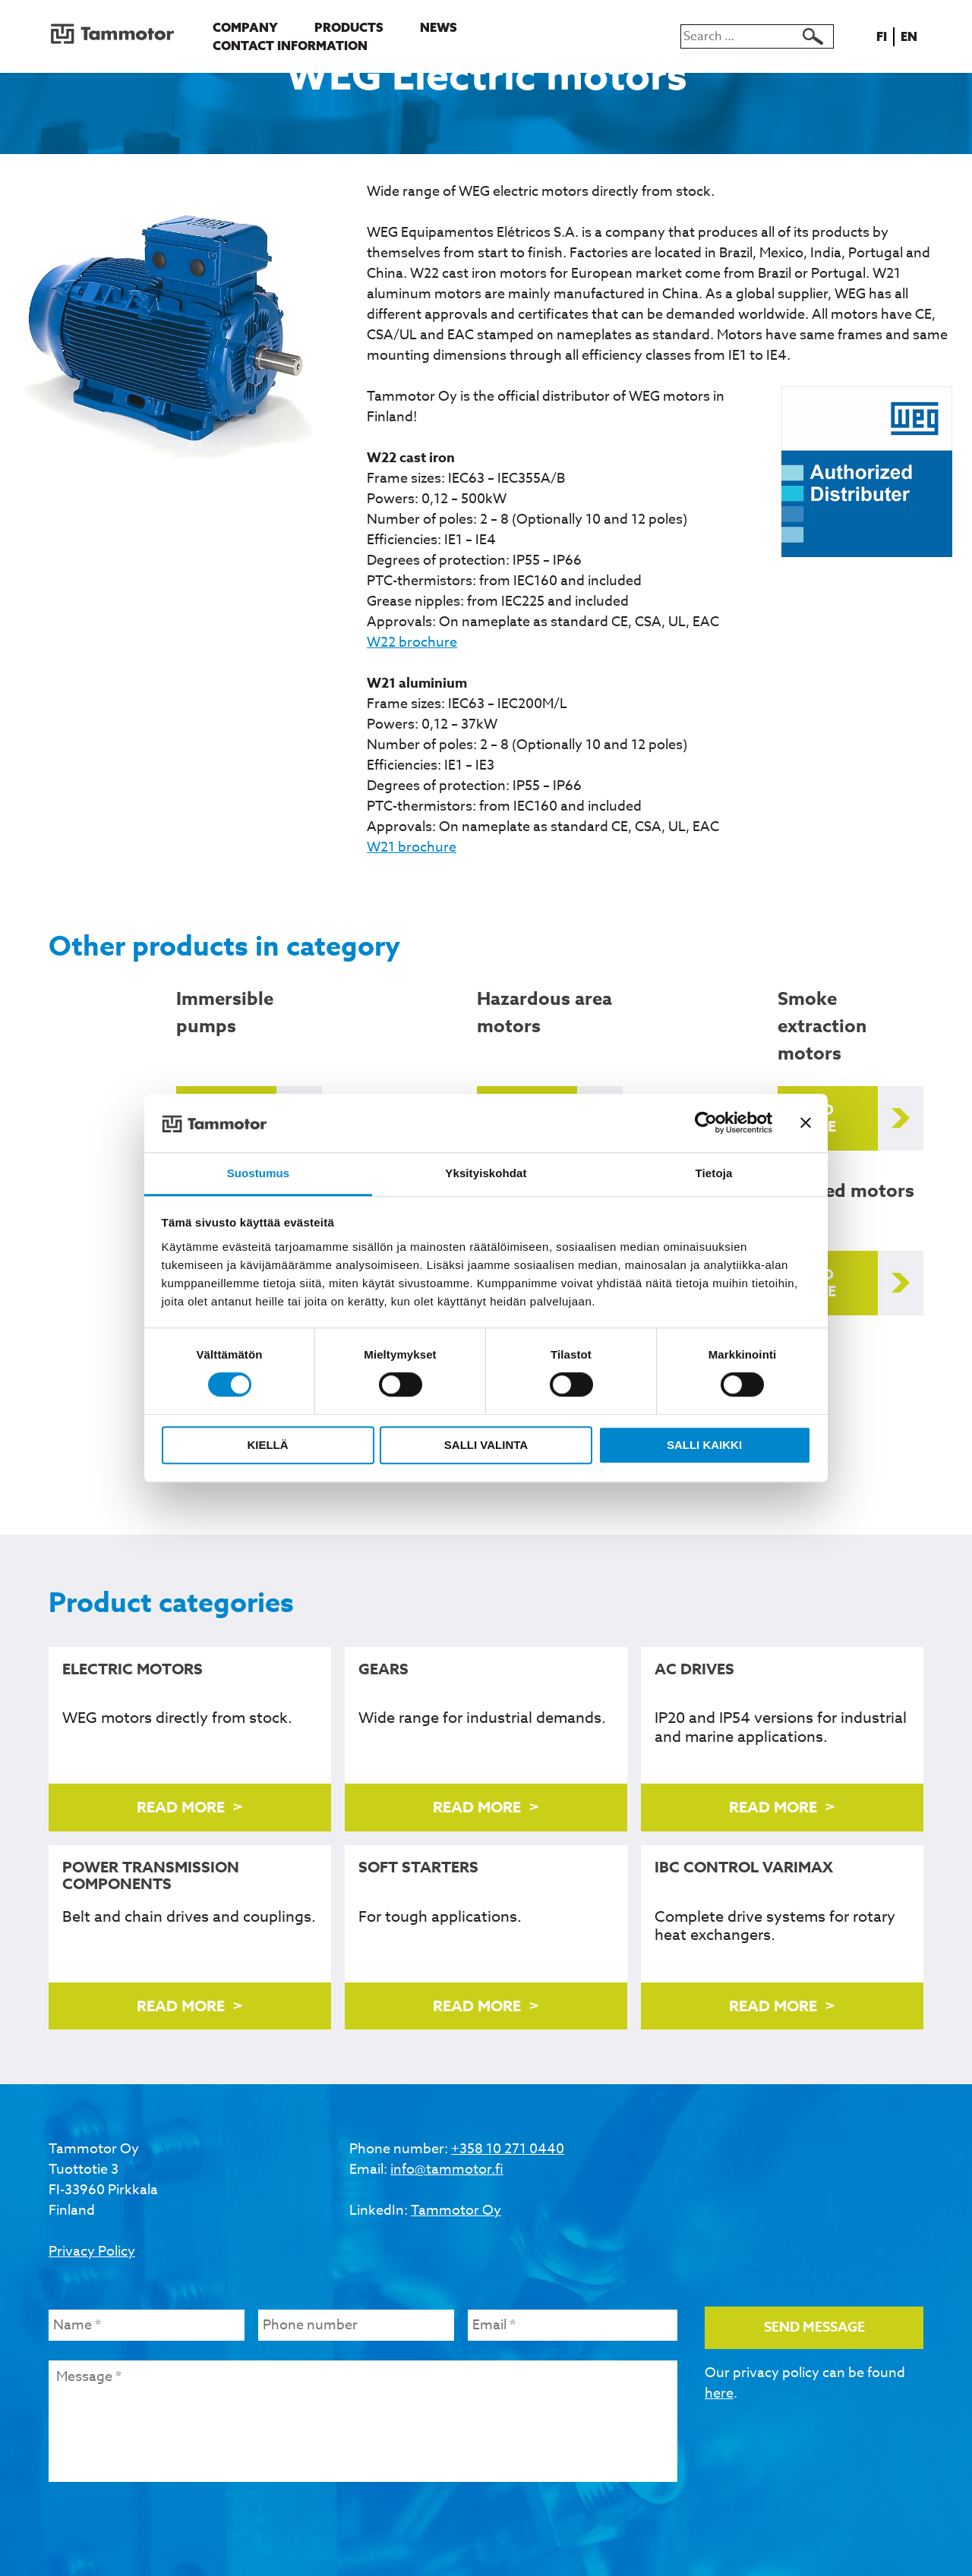 This screenshot has height=2576, width=972. Describe the element at coordinates (719, 2393) in the screenshot. I see `here` at that location.